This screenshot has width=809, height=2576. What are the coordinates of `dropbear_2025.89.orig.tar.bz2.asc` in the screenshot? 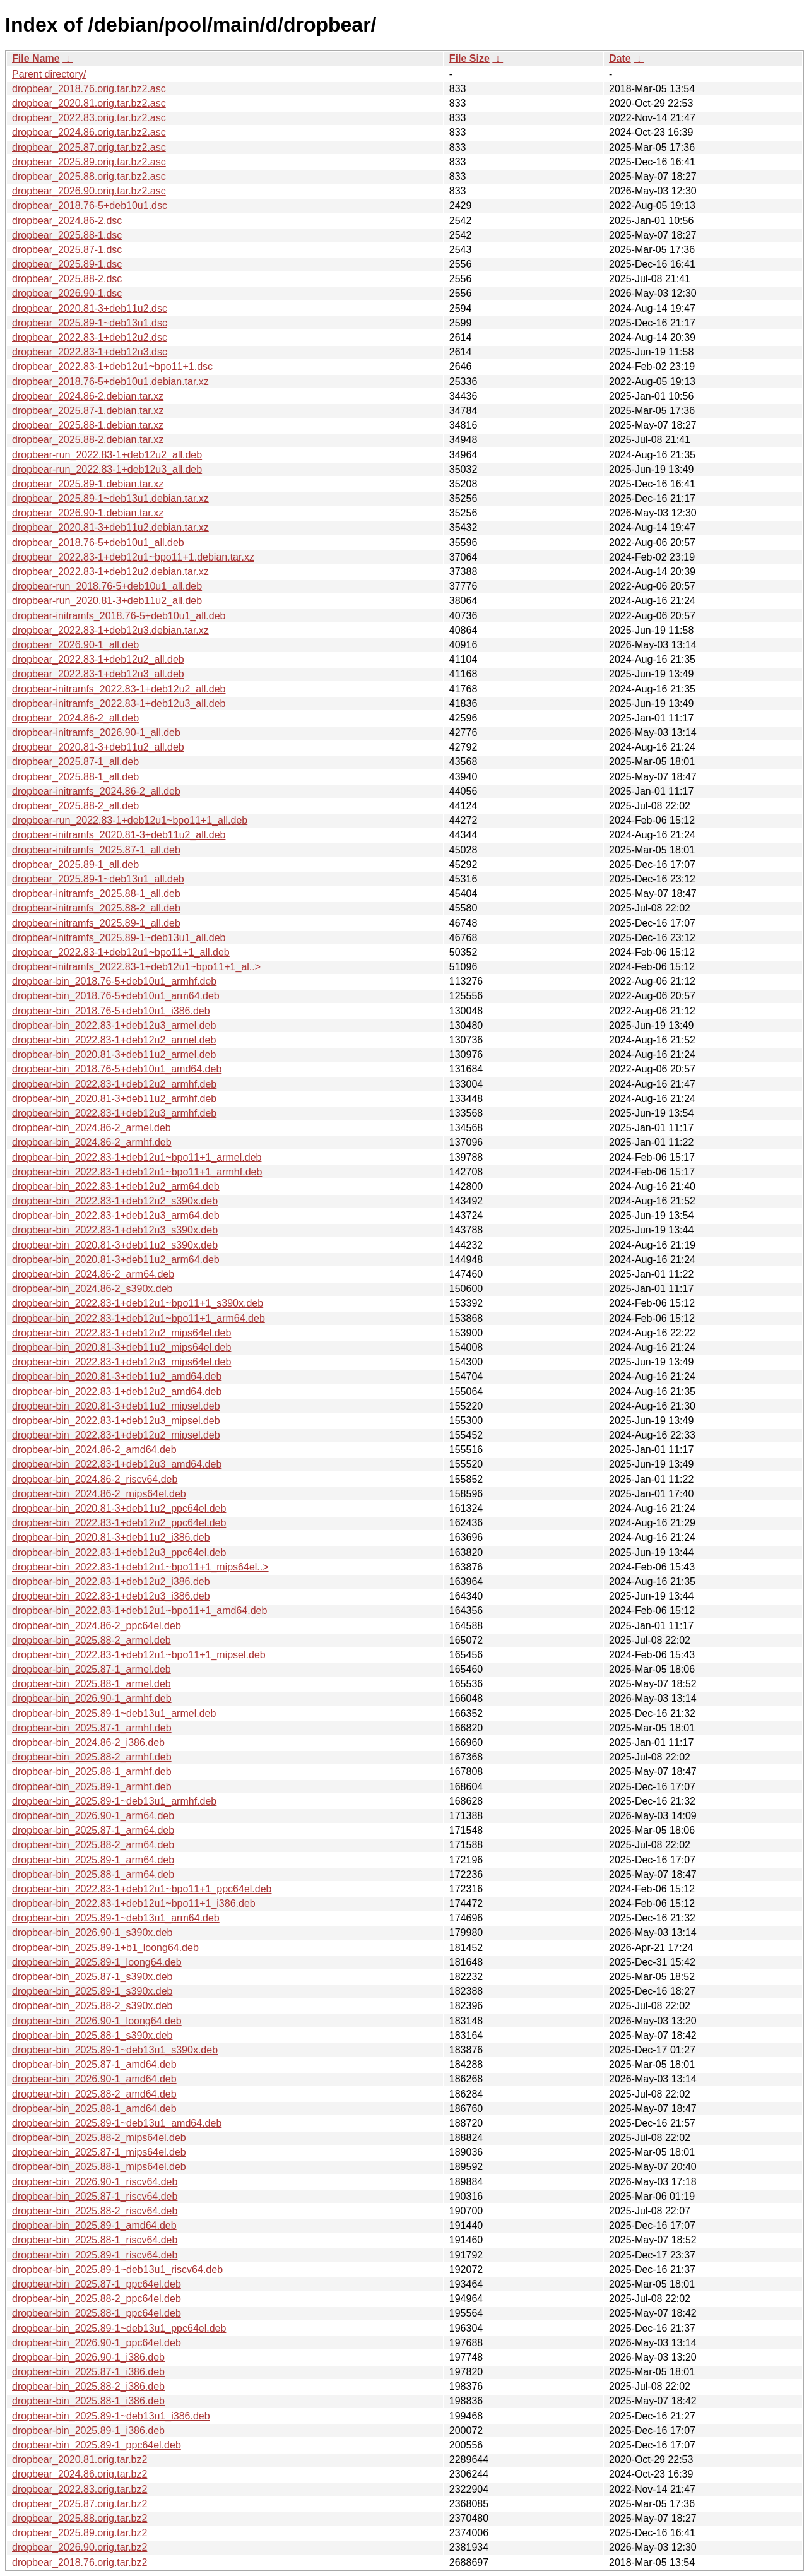 It's located at (89, 162).